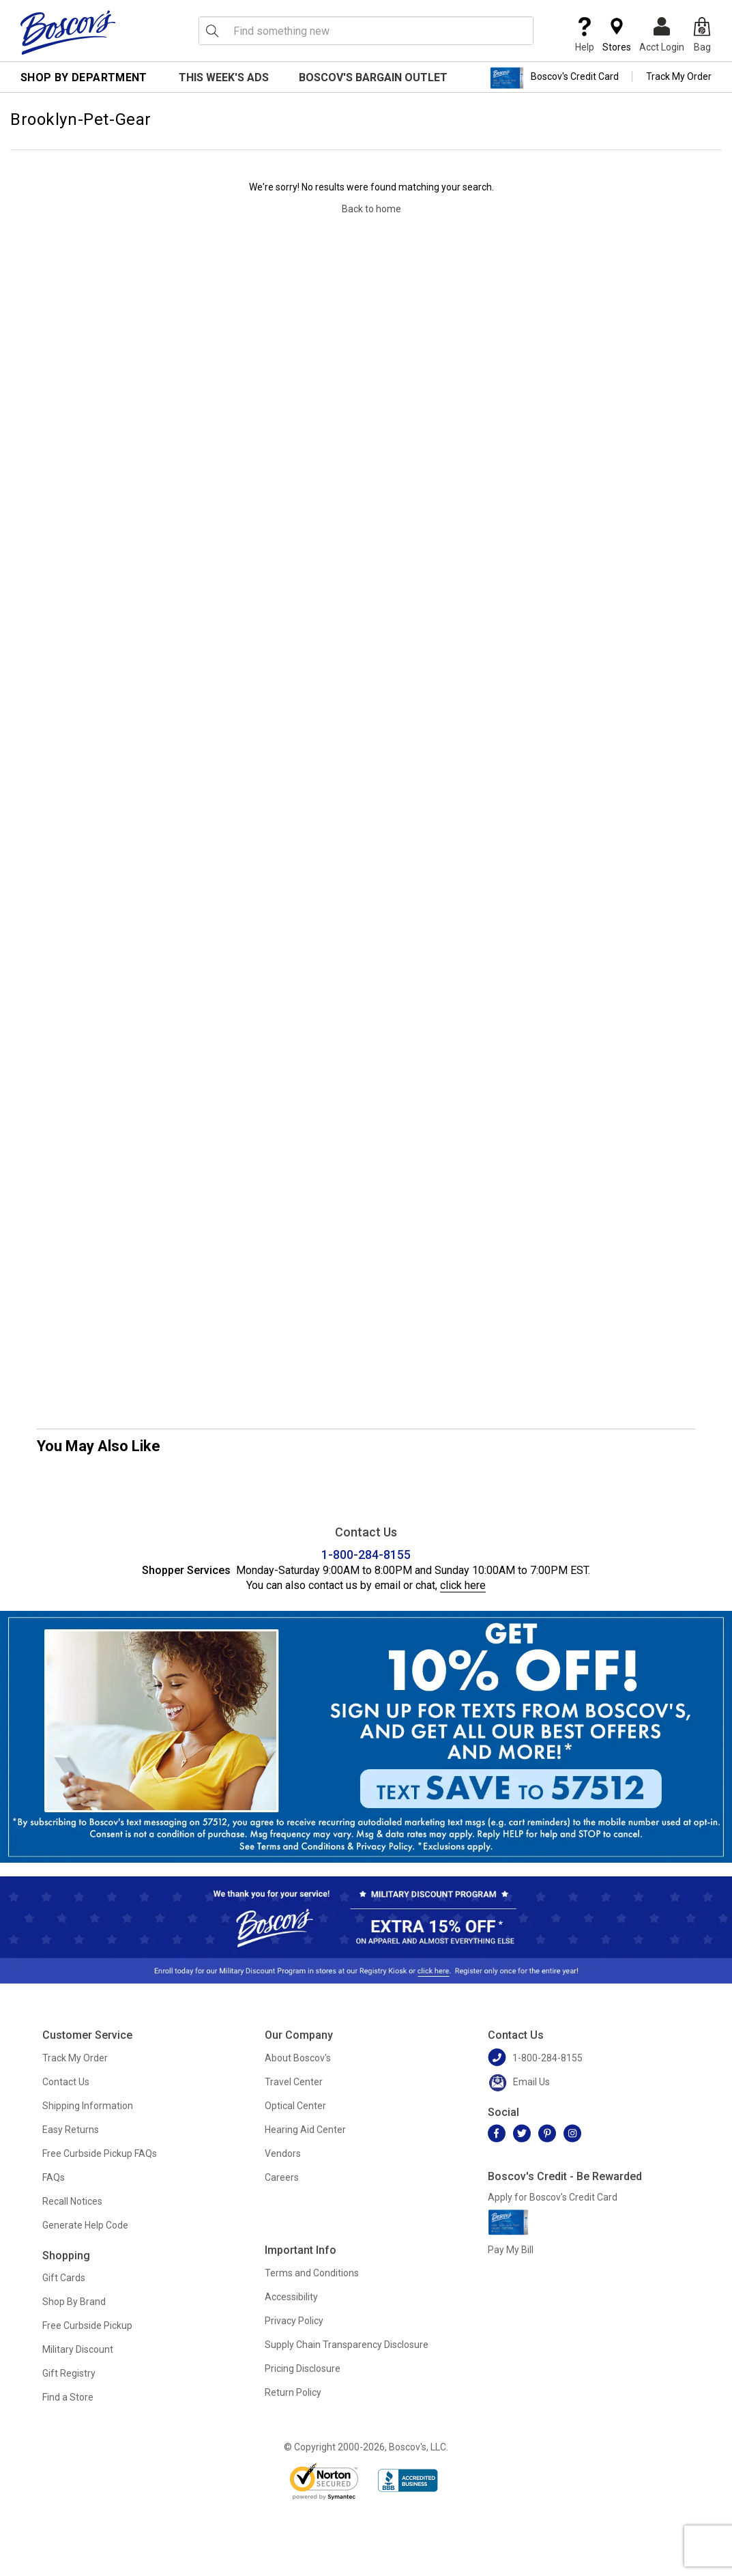 This screenshot has height=2576, width=732. I want to click on Acct Login, so click(661, 35).